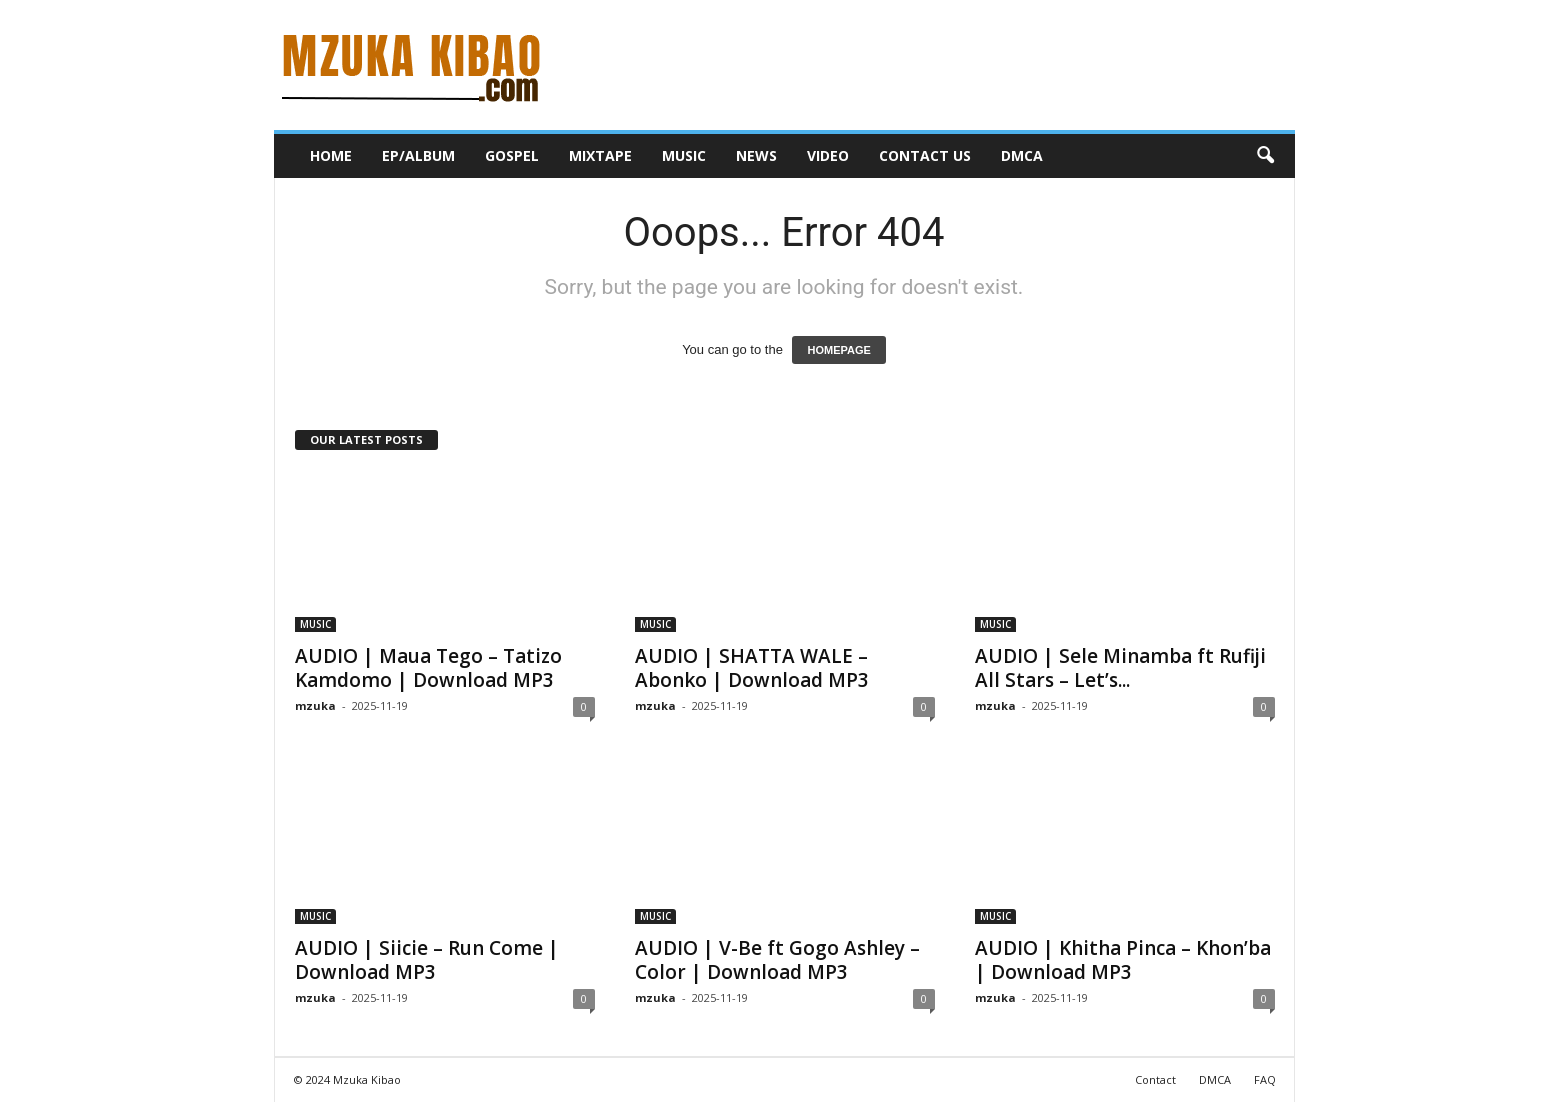 This screenshot has width=1568, height=1102. What do you see at coordinates (1265, 1079) in the screenshot?
I see `FAQ` at bounding box center [1265, 1079].